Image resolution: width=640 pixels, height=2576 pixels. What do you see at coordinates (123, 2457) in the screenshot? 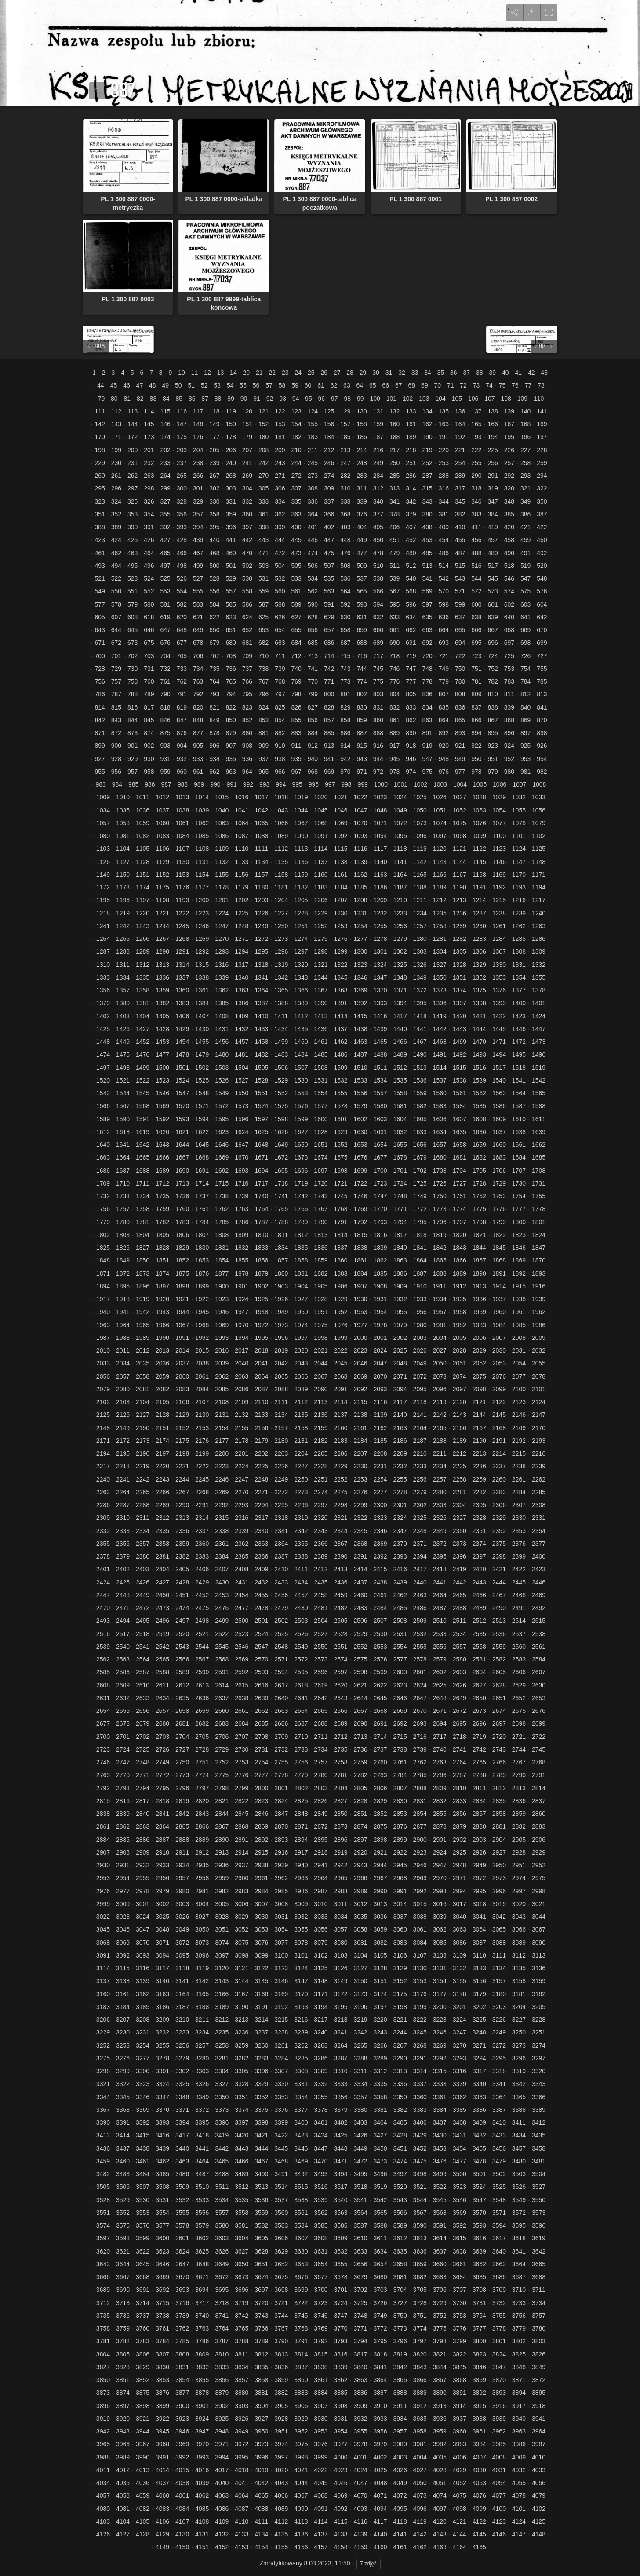
I see `3989` at bounding box center [123, 2457].